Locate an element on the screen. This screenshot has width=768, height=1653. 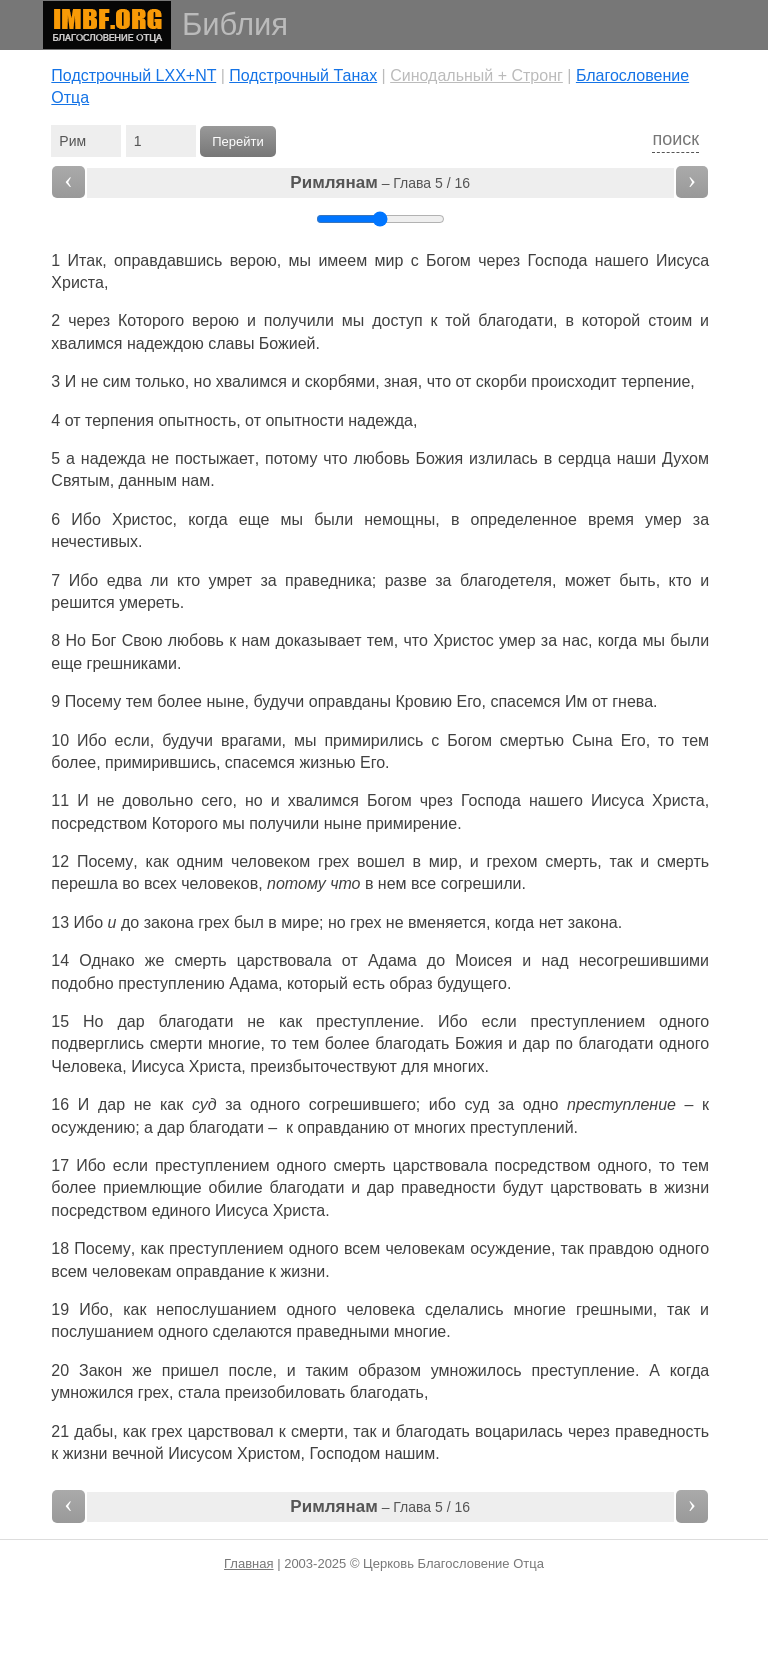
посредством is located at coordinates (99, 823).